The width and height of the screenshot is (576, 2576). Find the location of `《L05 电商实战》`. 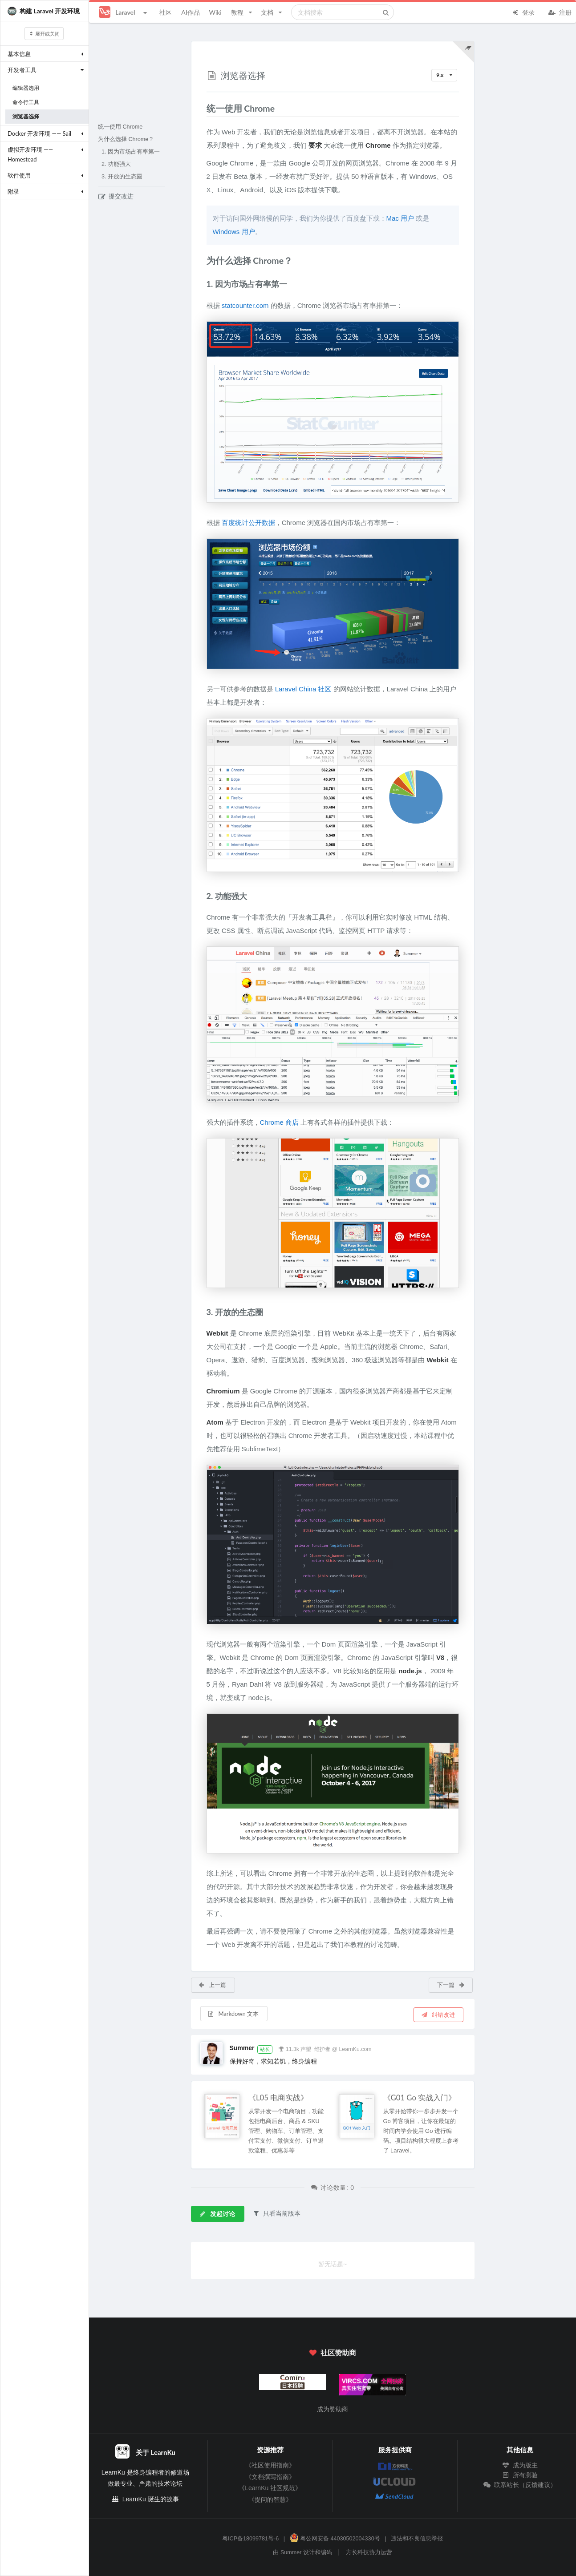

《L05 电商实战》 is located at coordinates (278, 2097).